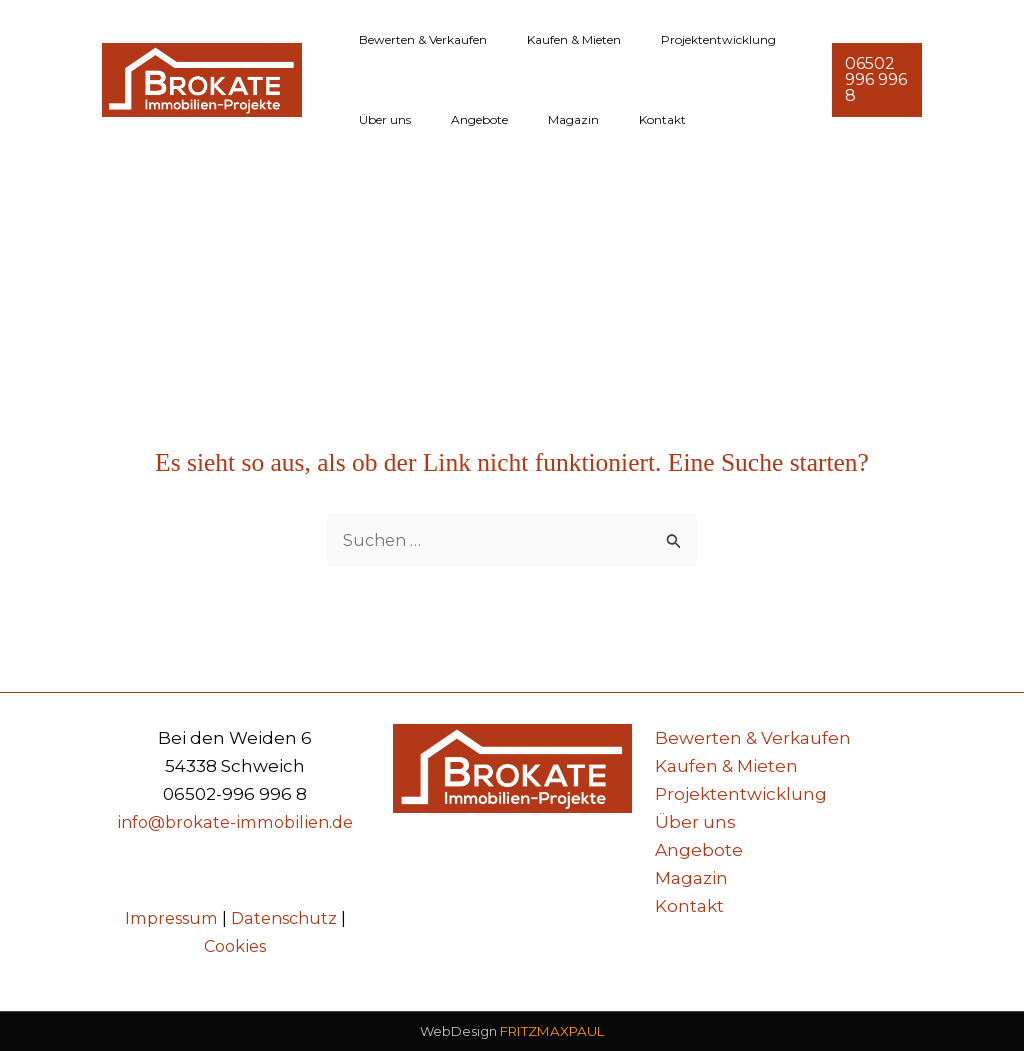 The image size is (1024, 1051). I want to click on FRITZMAXPAUL, so click(552, 1032).